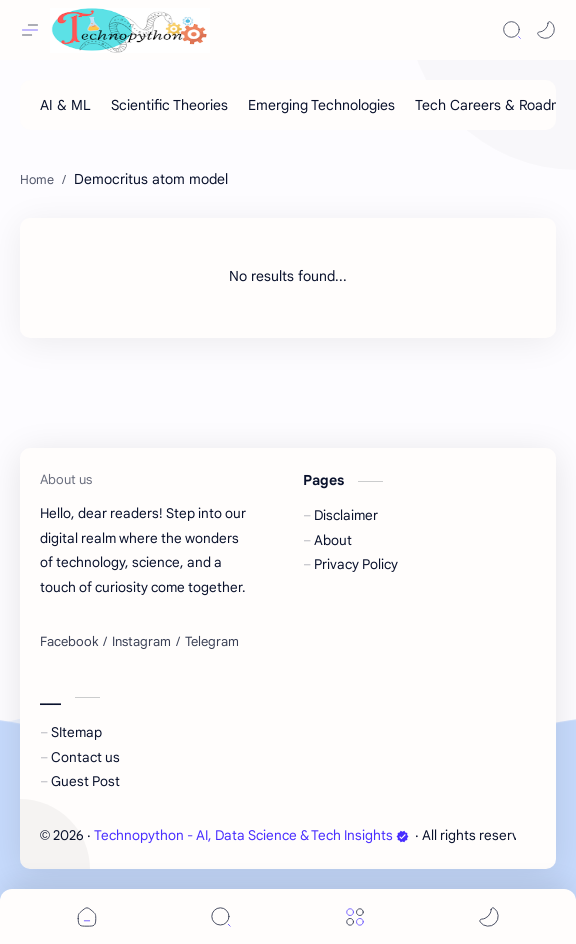 This screenshot has width=576, height=944. What do you see at coordinates (141, 642) in the screenshot?
I see `[Instagram]` at bounding box center [141, 642].